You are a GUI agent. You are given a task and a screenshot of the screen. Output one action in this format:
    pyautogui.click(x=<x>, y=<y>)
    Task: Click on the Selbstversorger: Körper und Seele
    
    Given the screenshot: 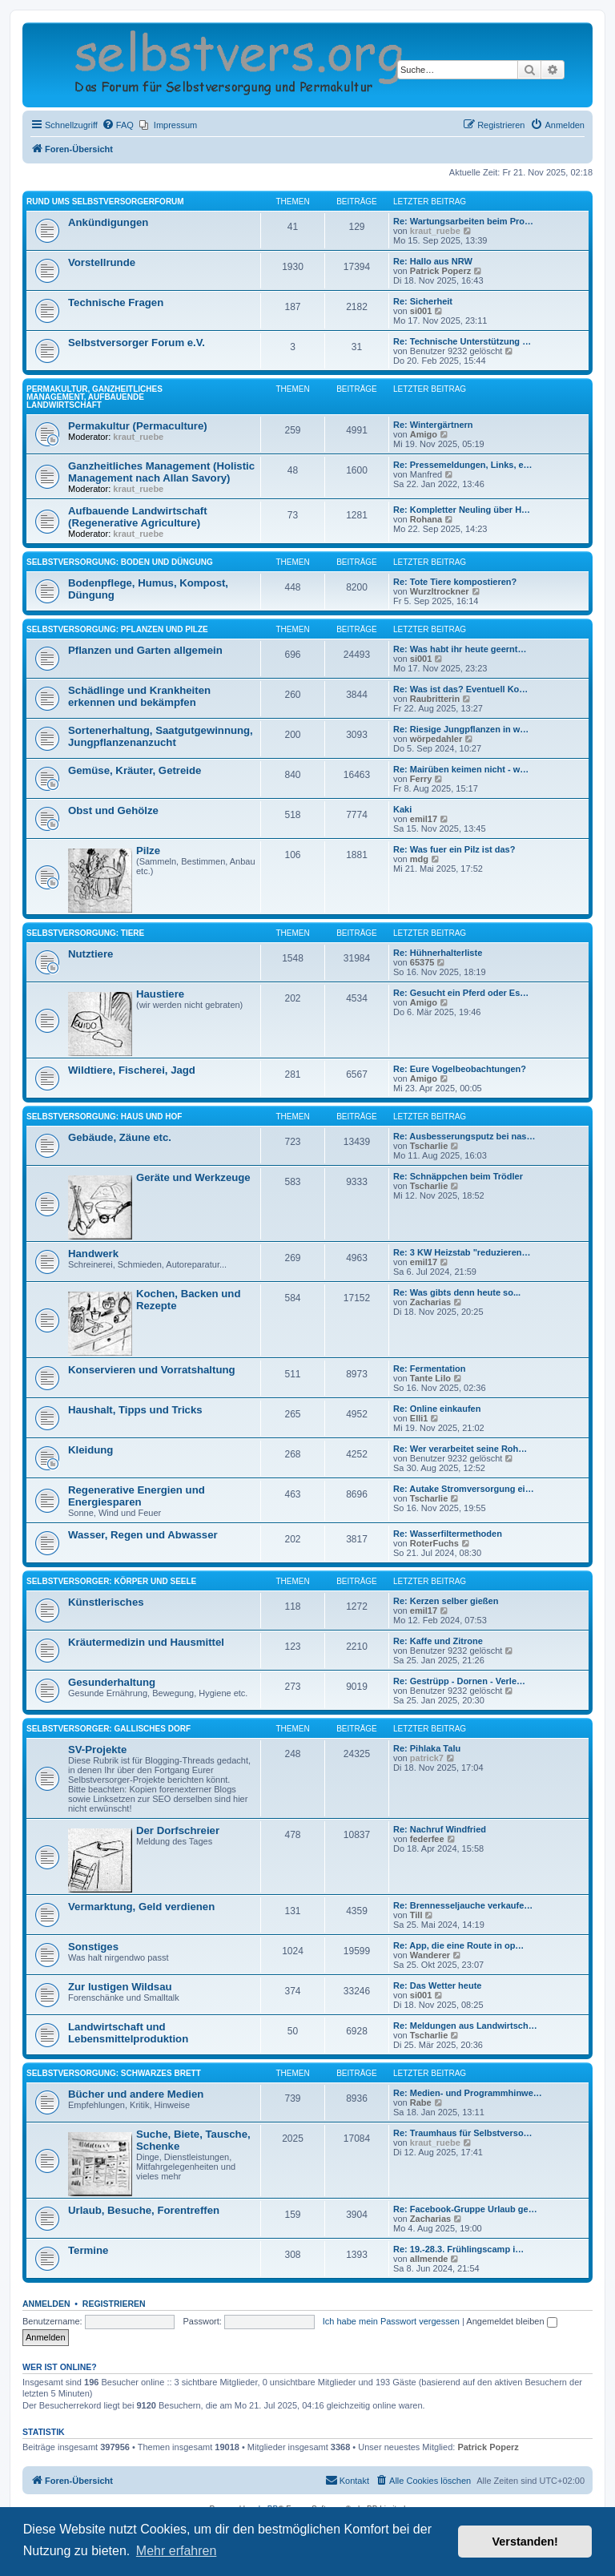 What is the action you would take?
    pyautogui.click(x=111, y=1581)
    